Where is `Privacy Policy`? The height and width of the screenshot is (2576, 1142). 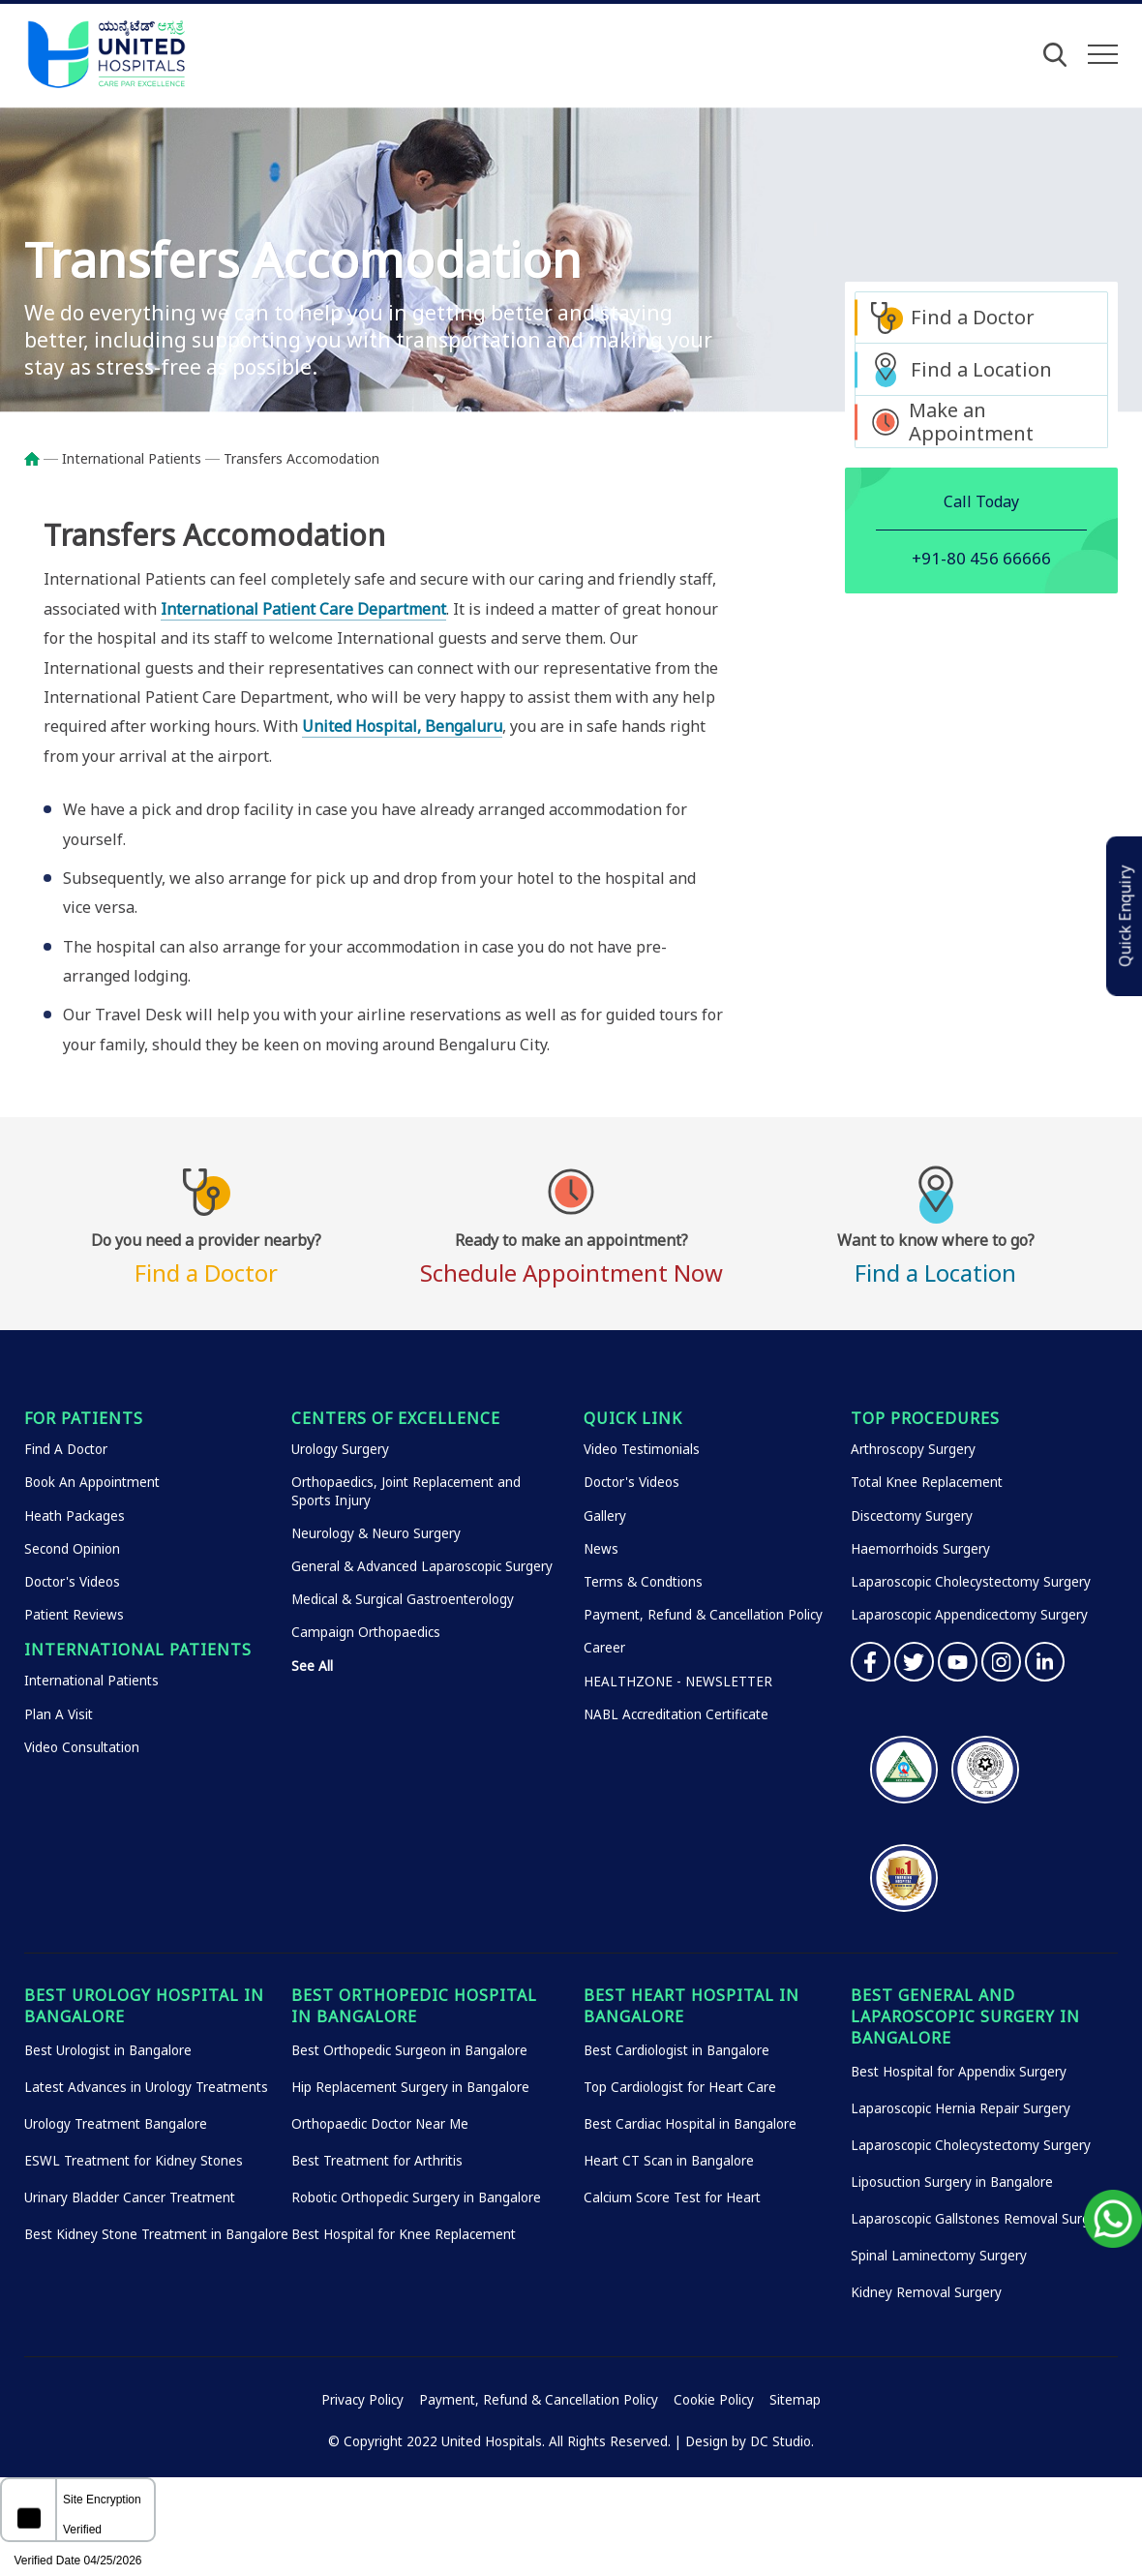
Privacy Policy is located at coordinates (362, 2400).